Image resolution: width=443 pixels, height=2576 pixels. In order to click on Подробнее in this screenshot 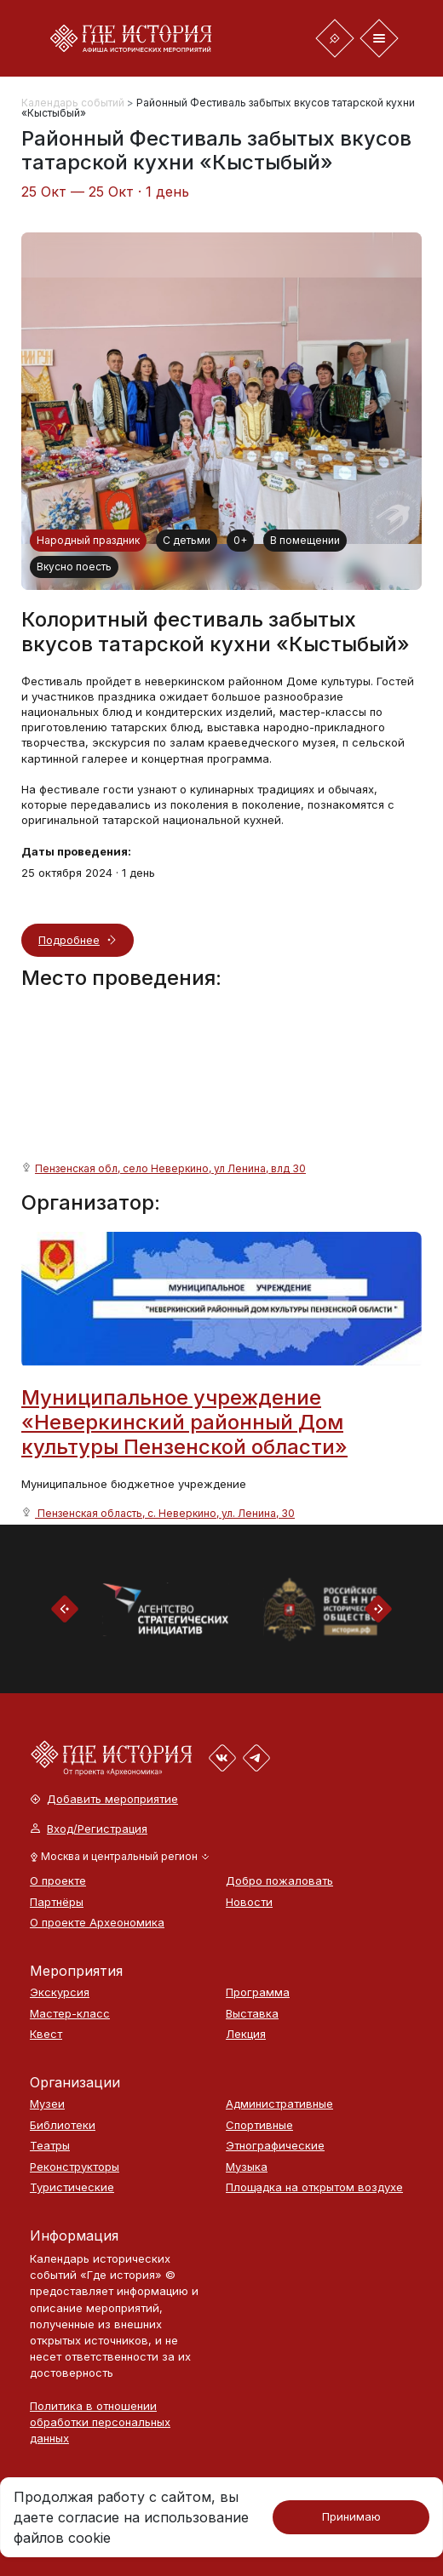, I will do `click(69, 940)`.